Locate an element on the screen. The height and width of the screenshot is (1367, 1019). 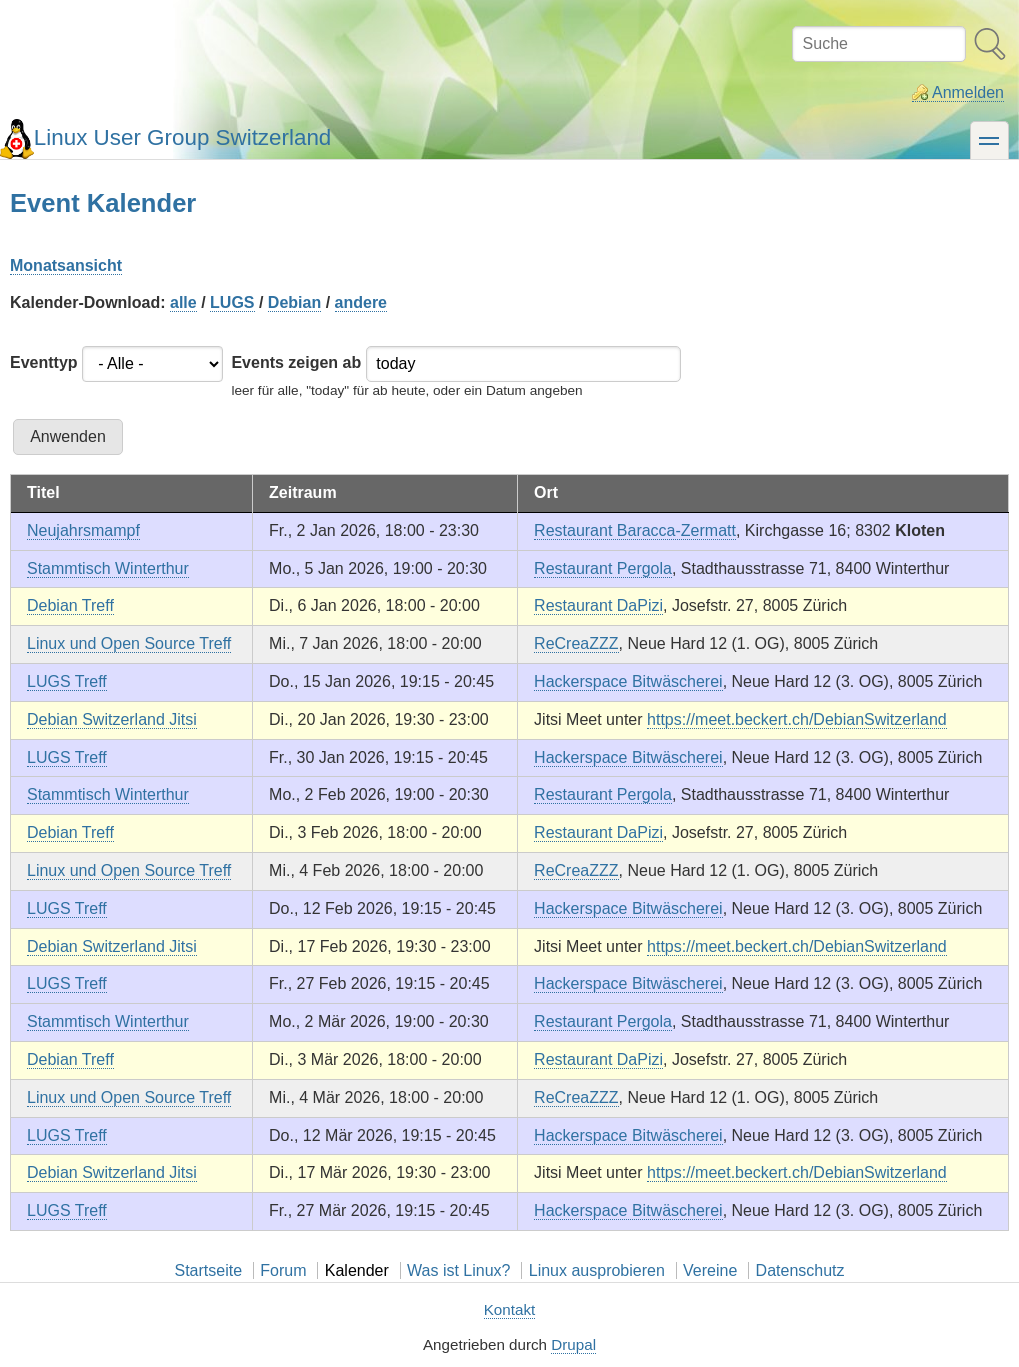
Was ist Linux? is located at coordinates (458, 1270).